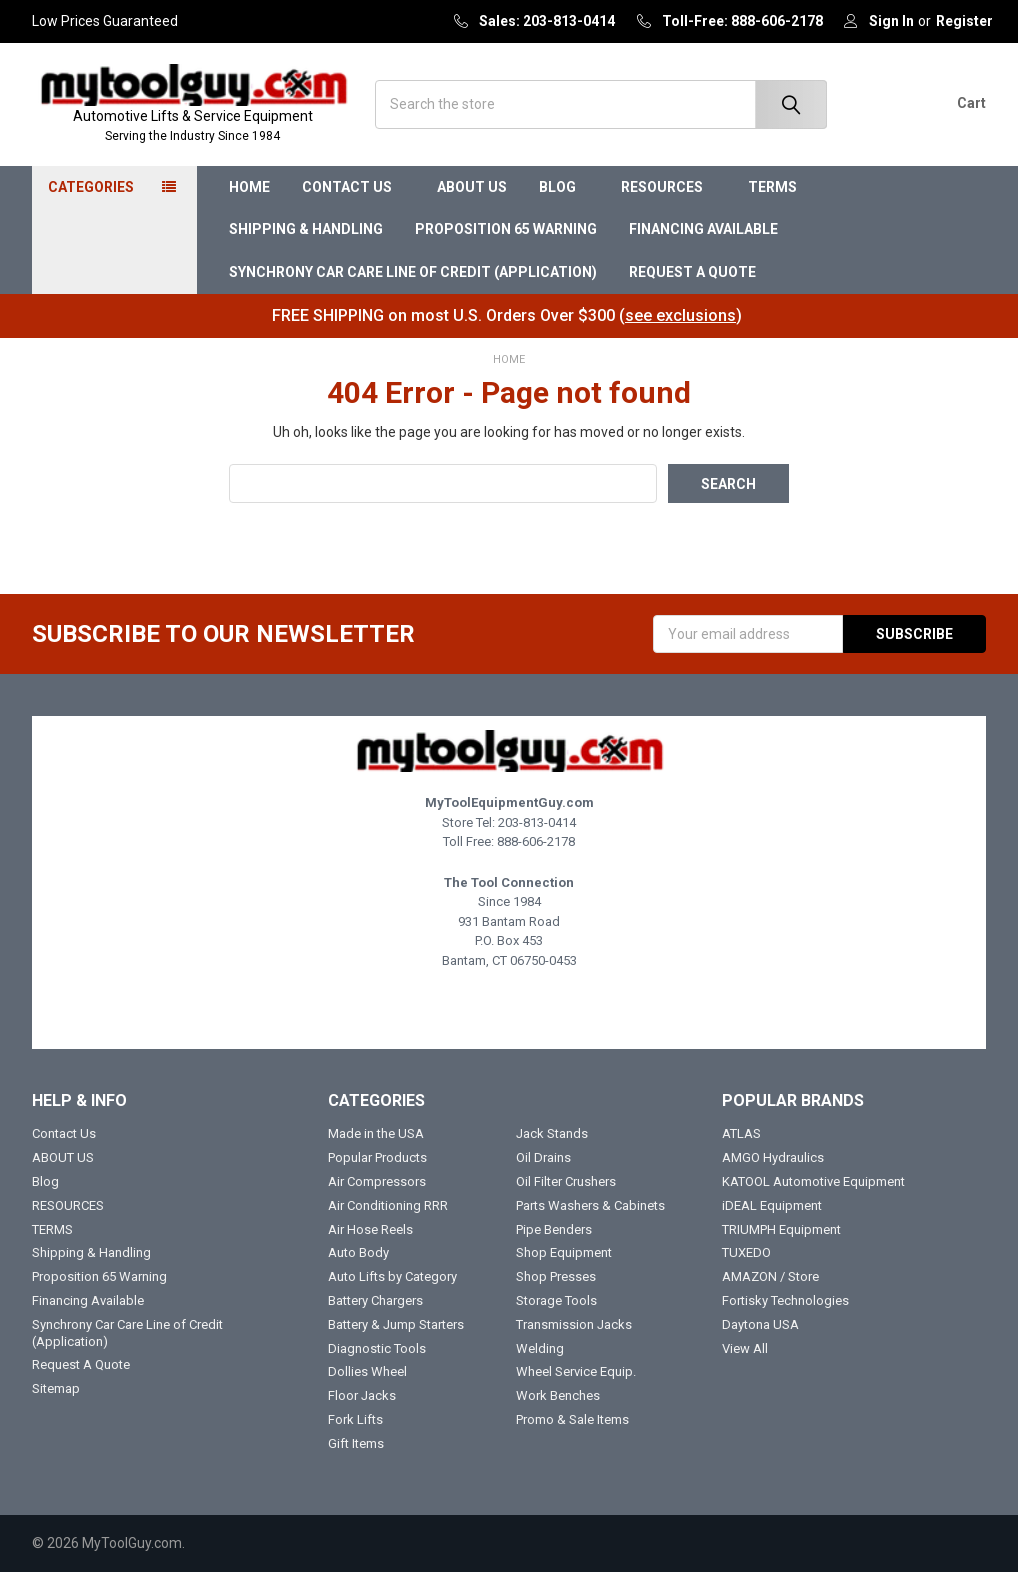  What do you see at coordinates (472, 187) in the screenshot?
I see `ABOUT US` at bounding box center [472, 187].